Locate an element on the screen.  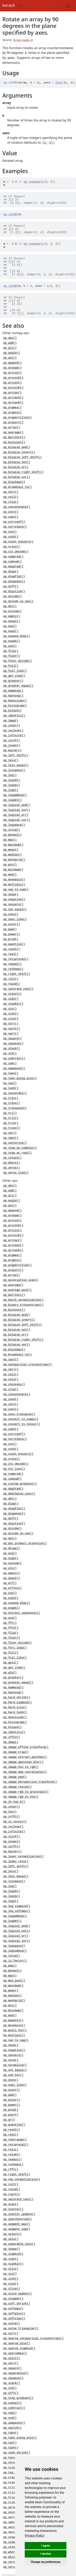
op_sparse_plus() is located at coordinates (16, 2277).